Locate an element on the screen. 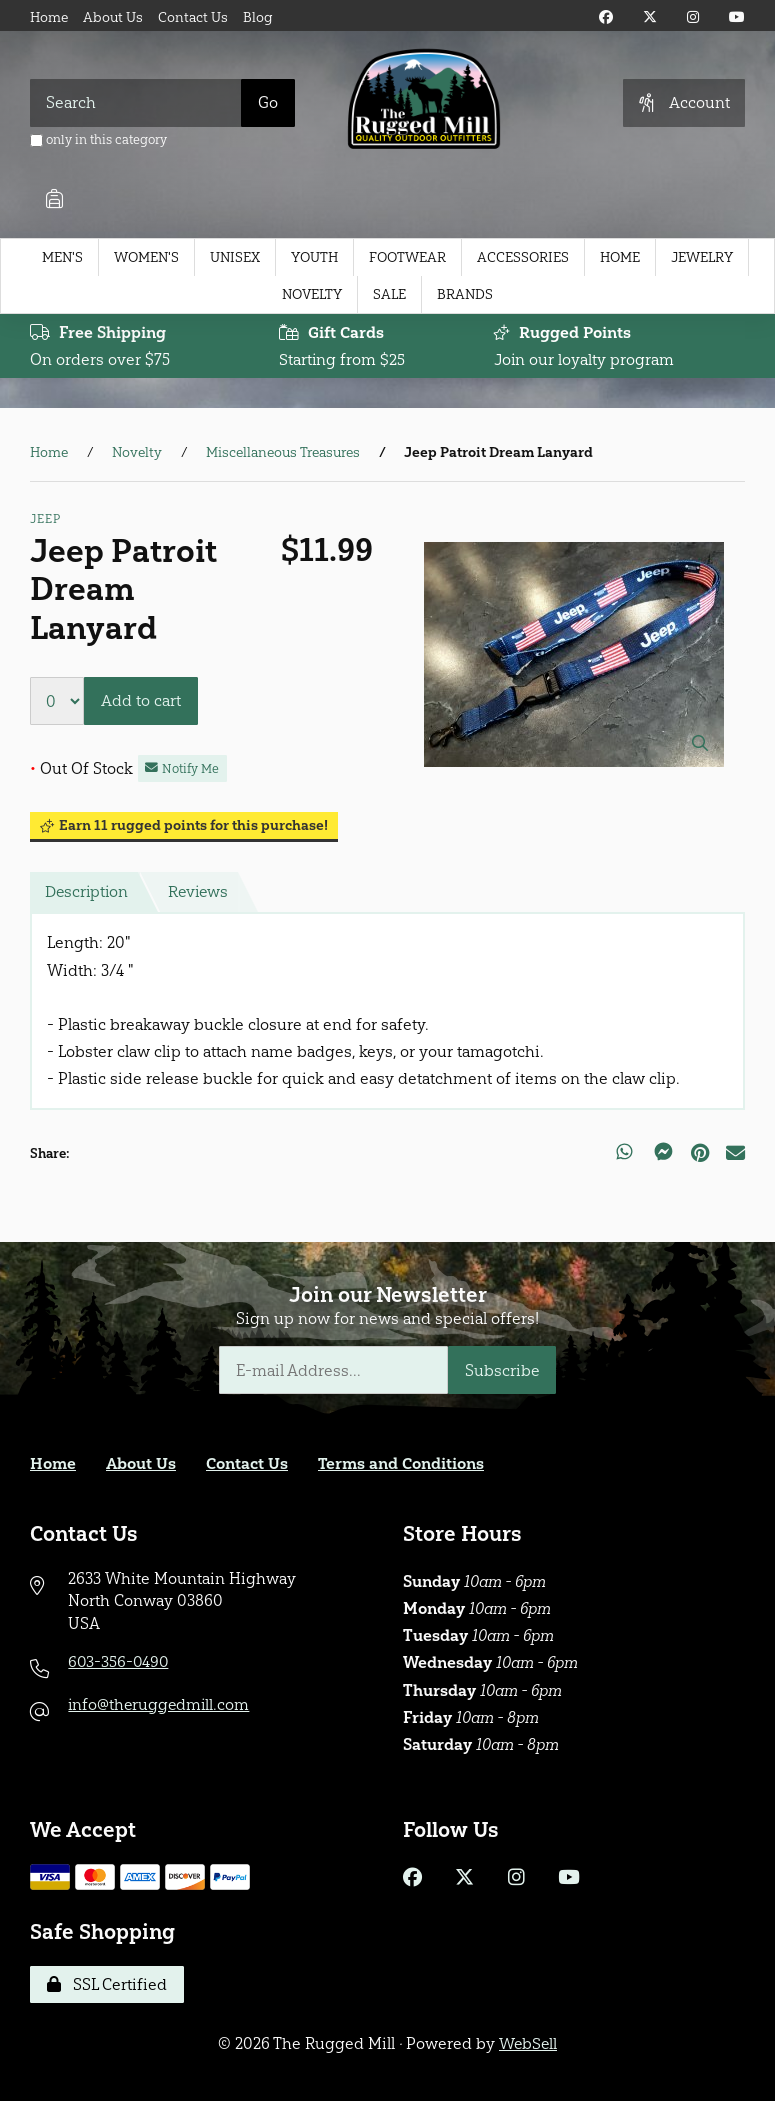 The height and width of the screenshot is (2101, 775). Home is located at coordinates (49, 17).